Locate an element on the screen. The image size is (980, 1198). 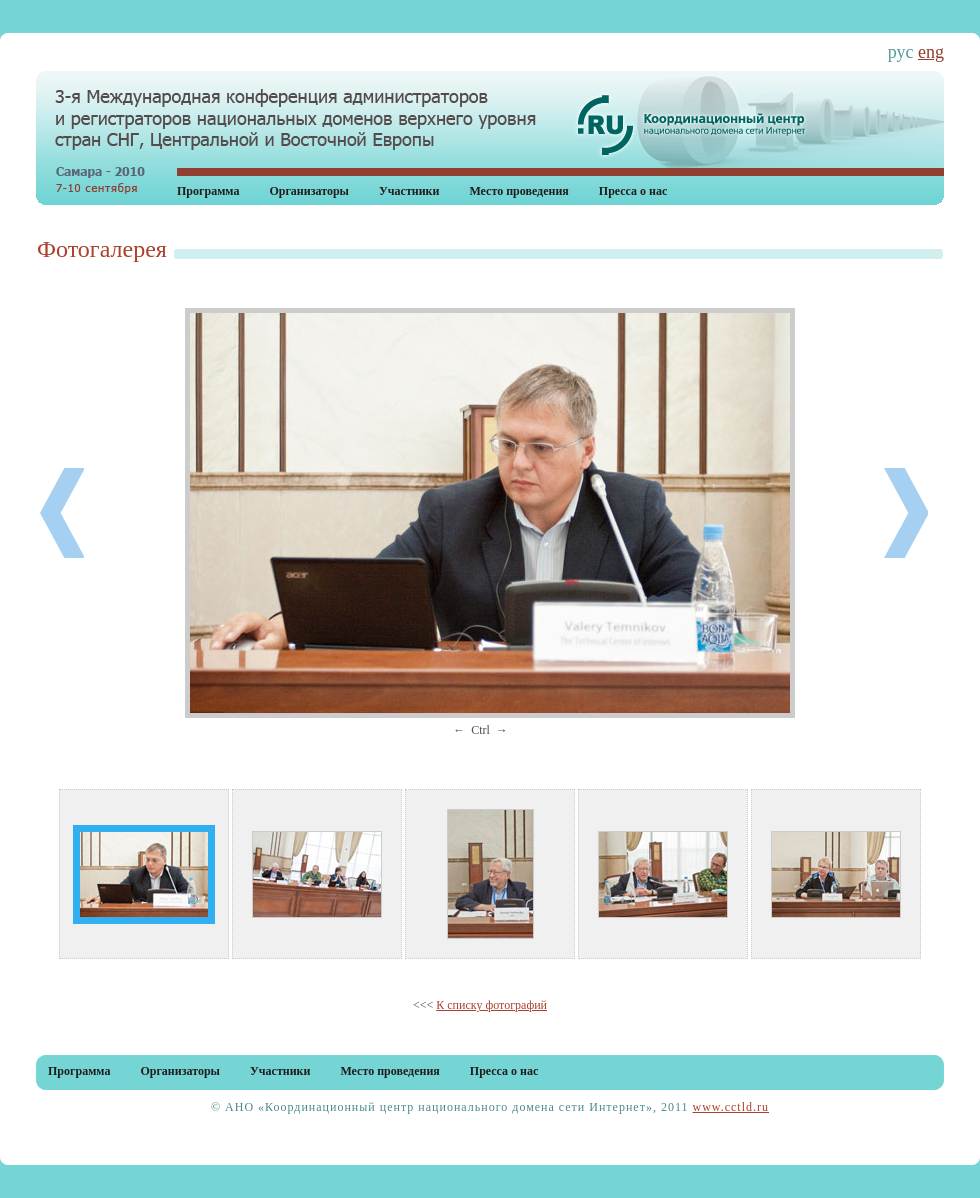
Программа is located at coordinates (208, 191).